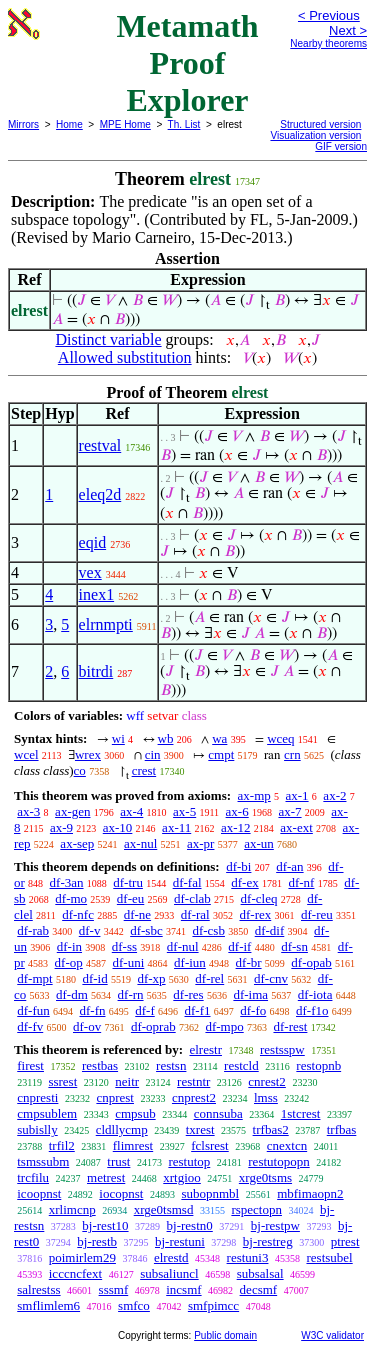  What do you see at coordinates (329, 15) in the screenshot?
I see `< Previous` at bounding box center [329, 15].